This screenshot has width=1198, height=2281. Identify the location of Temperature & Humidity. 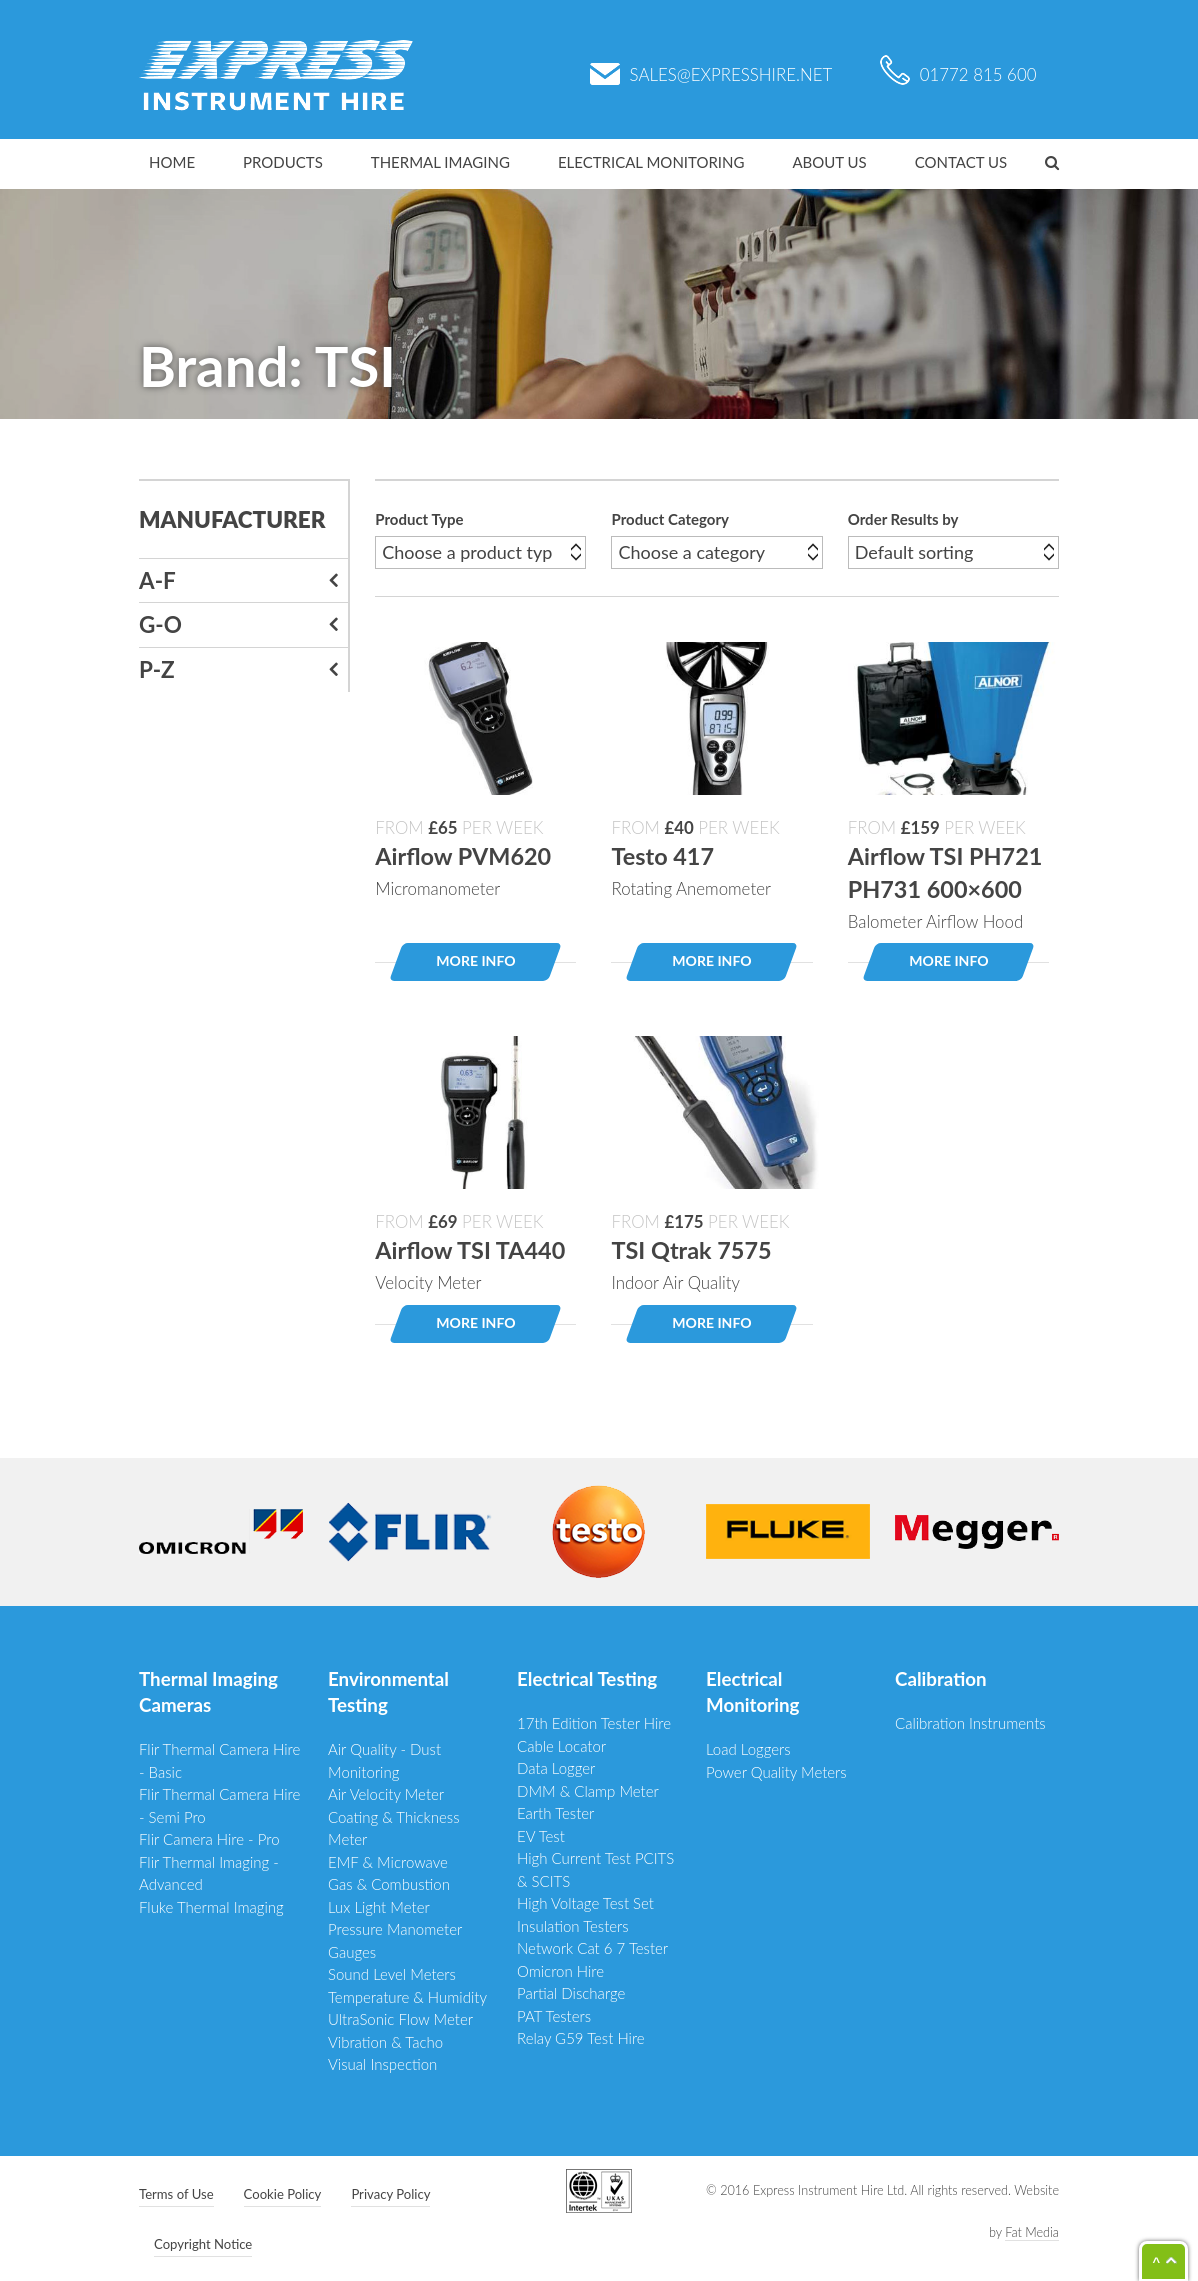
(407, 1997).